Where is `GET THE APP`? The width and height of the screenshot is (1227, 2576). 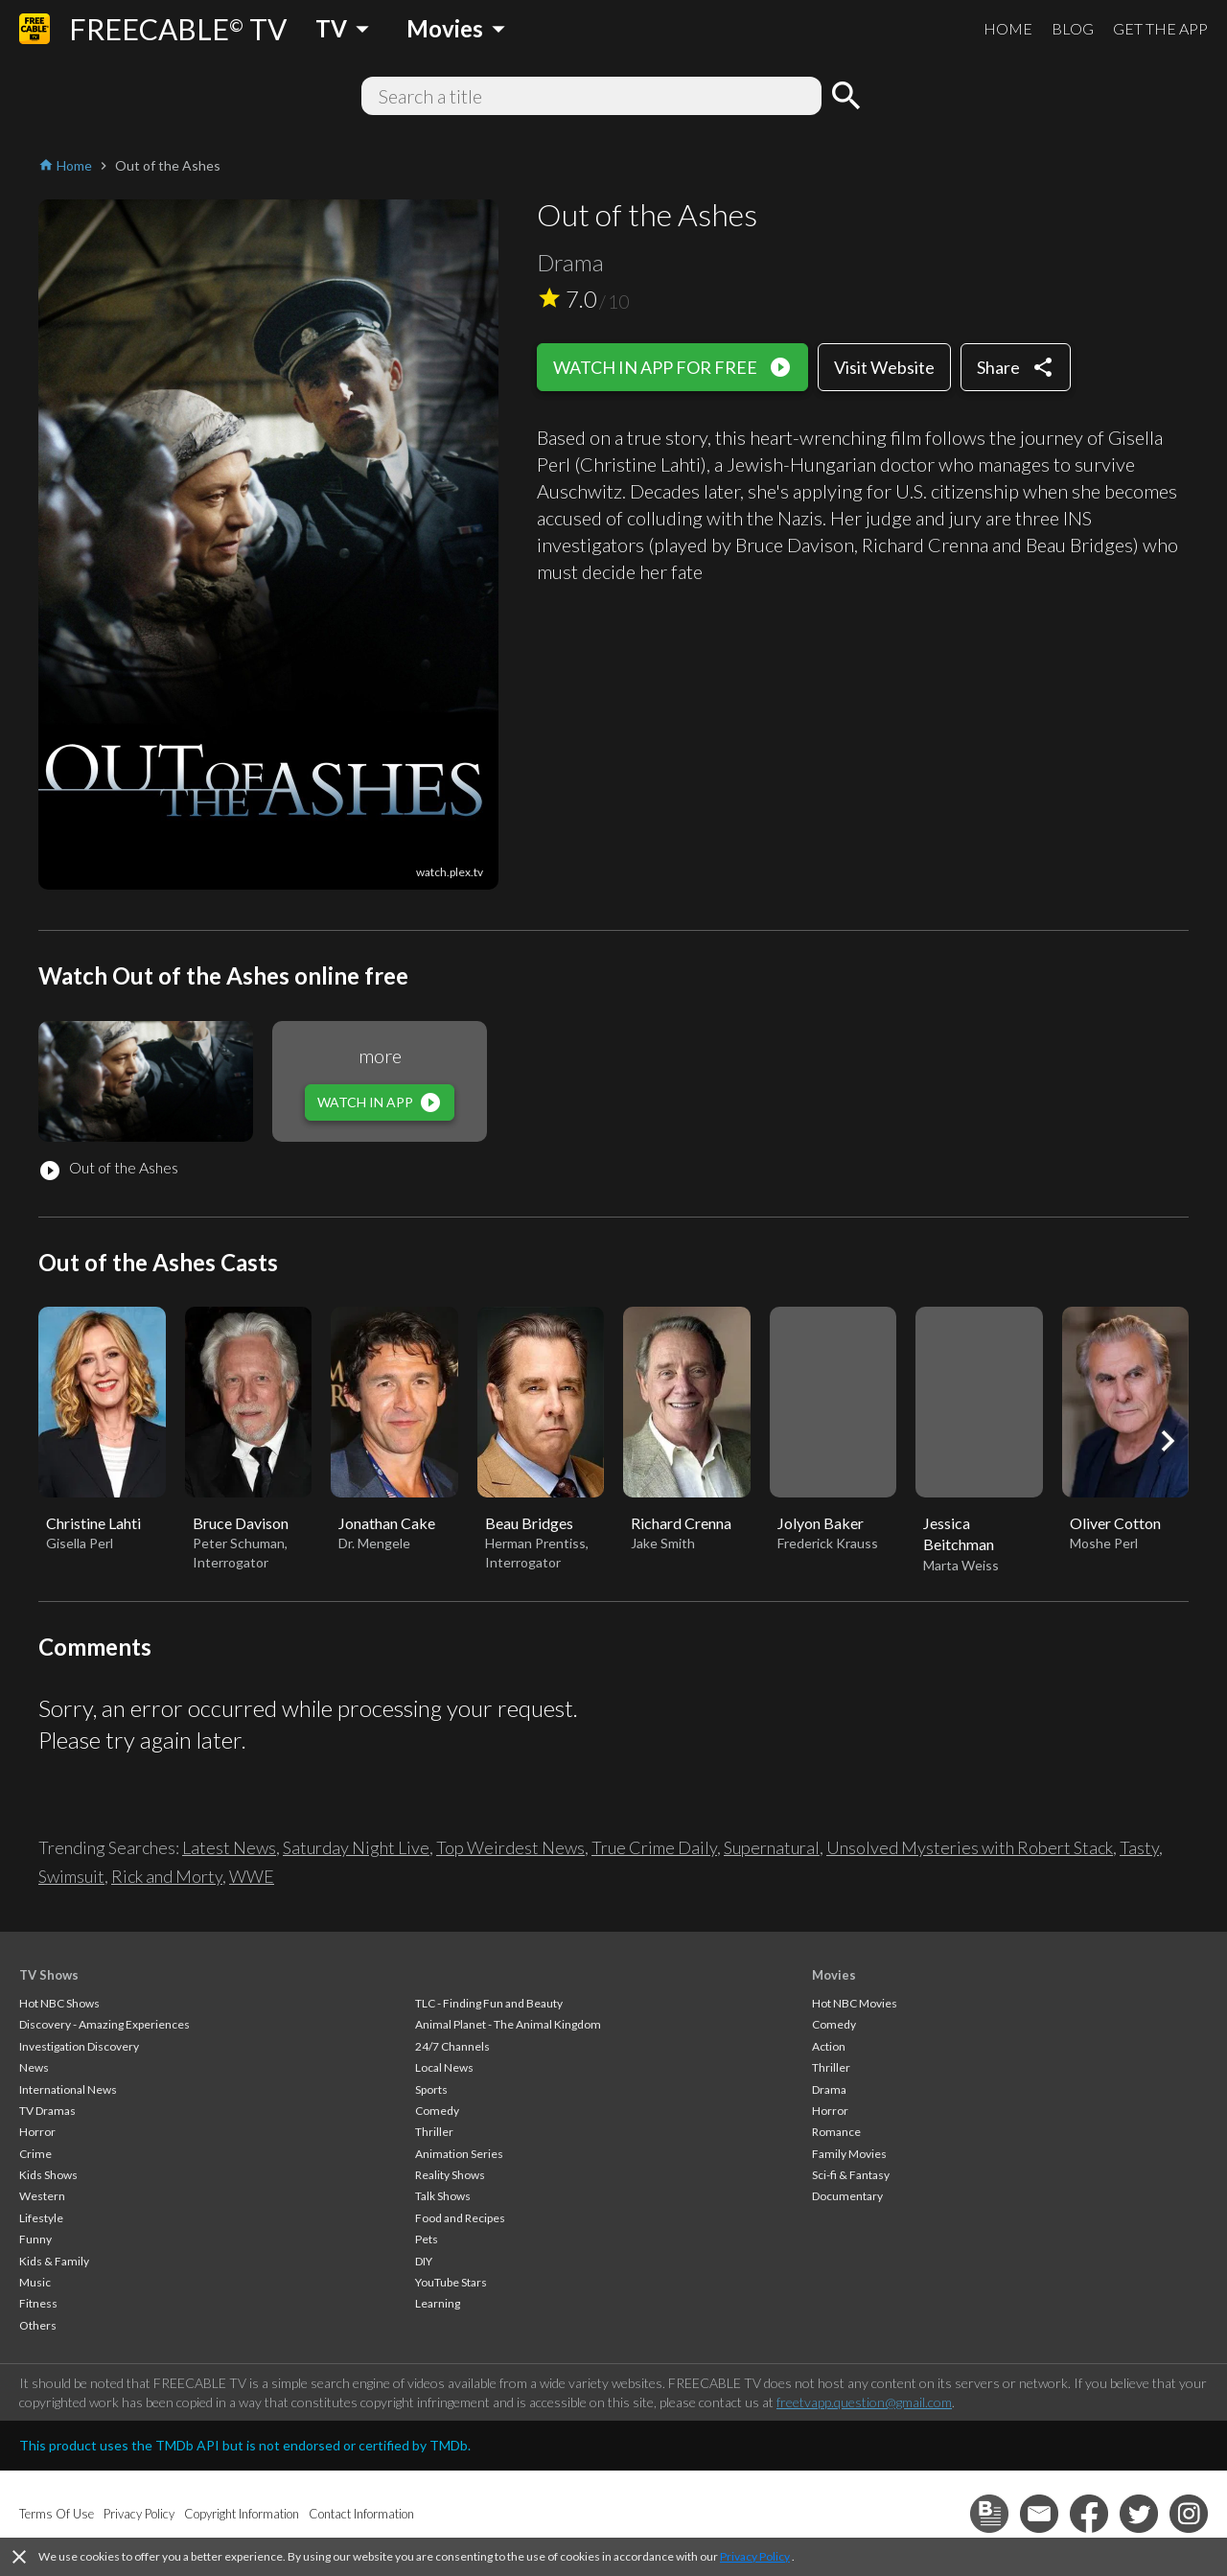
GET THE APP is located at coordinates (1160, 28).